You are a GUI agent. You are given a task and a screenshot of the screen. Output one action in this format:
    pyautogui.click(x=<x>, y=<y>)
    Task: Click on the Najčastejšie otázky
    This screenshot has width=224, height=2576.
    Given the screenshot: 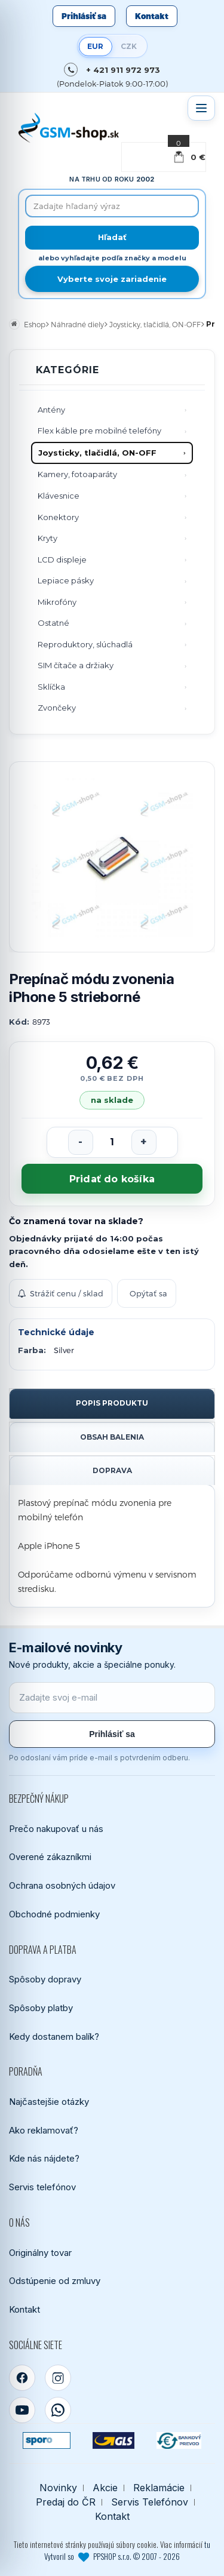 What is the action you would take?
    pyautogui.click(x=49, y=2101)
    